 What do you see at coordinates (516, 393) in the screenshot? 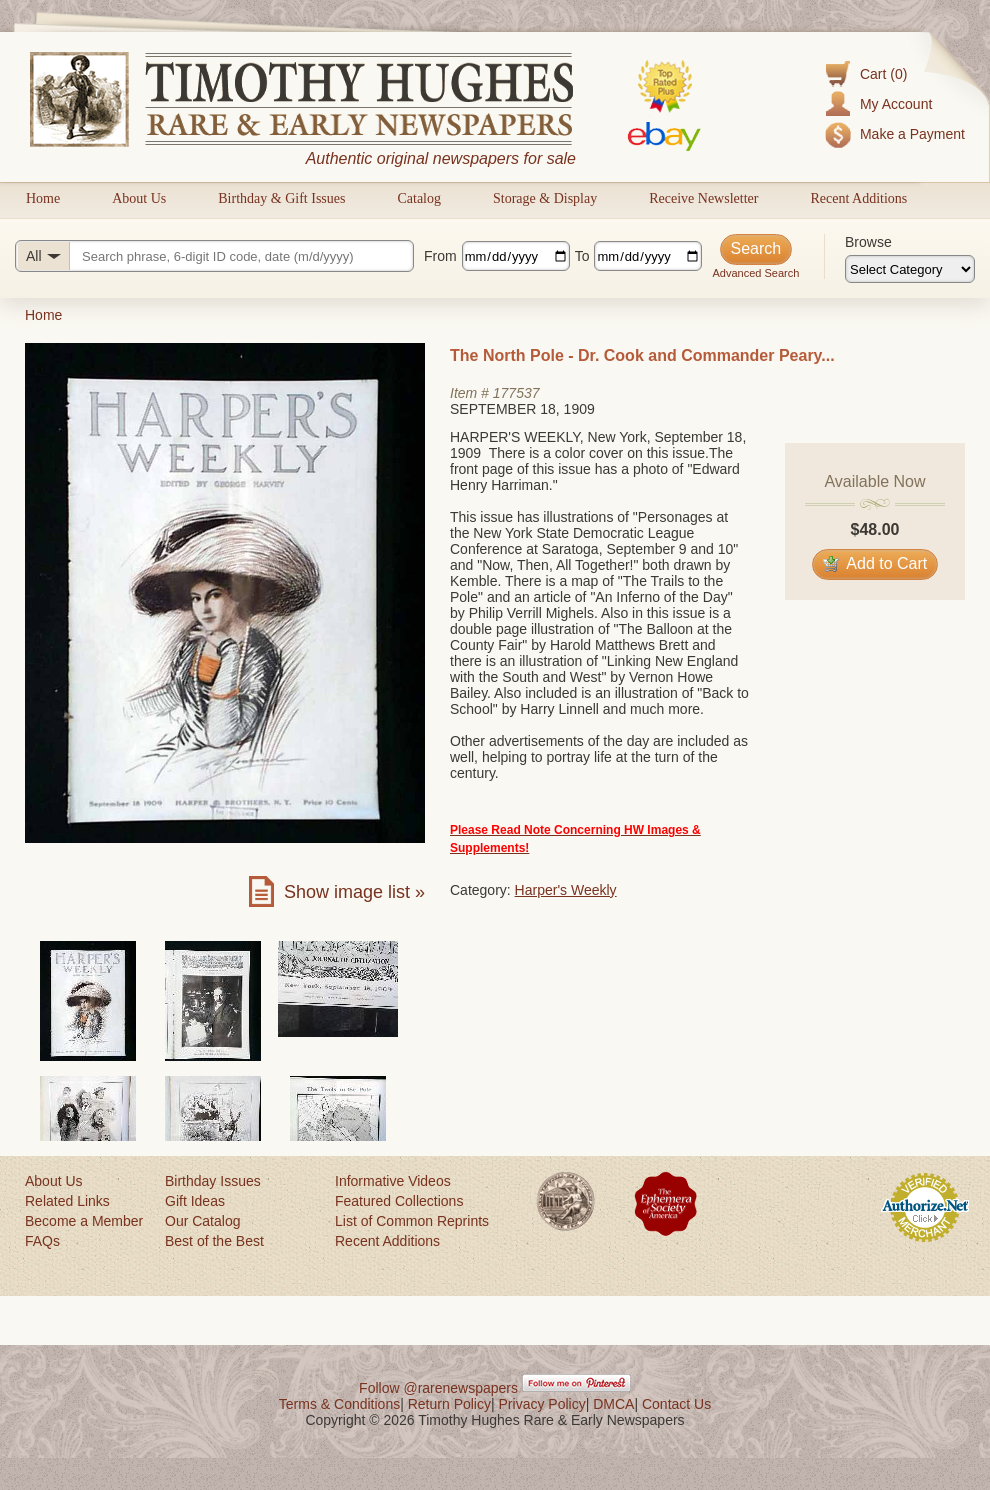
I see `177537` at bounding box center [516, 393].